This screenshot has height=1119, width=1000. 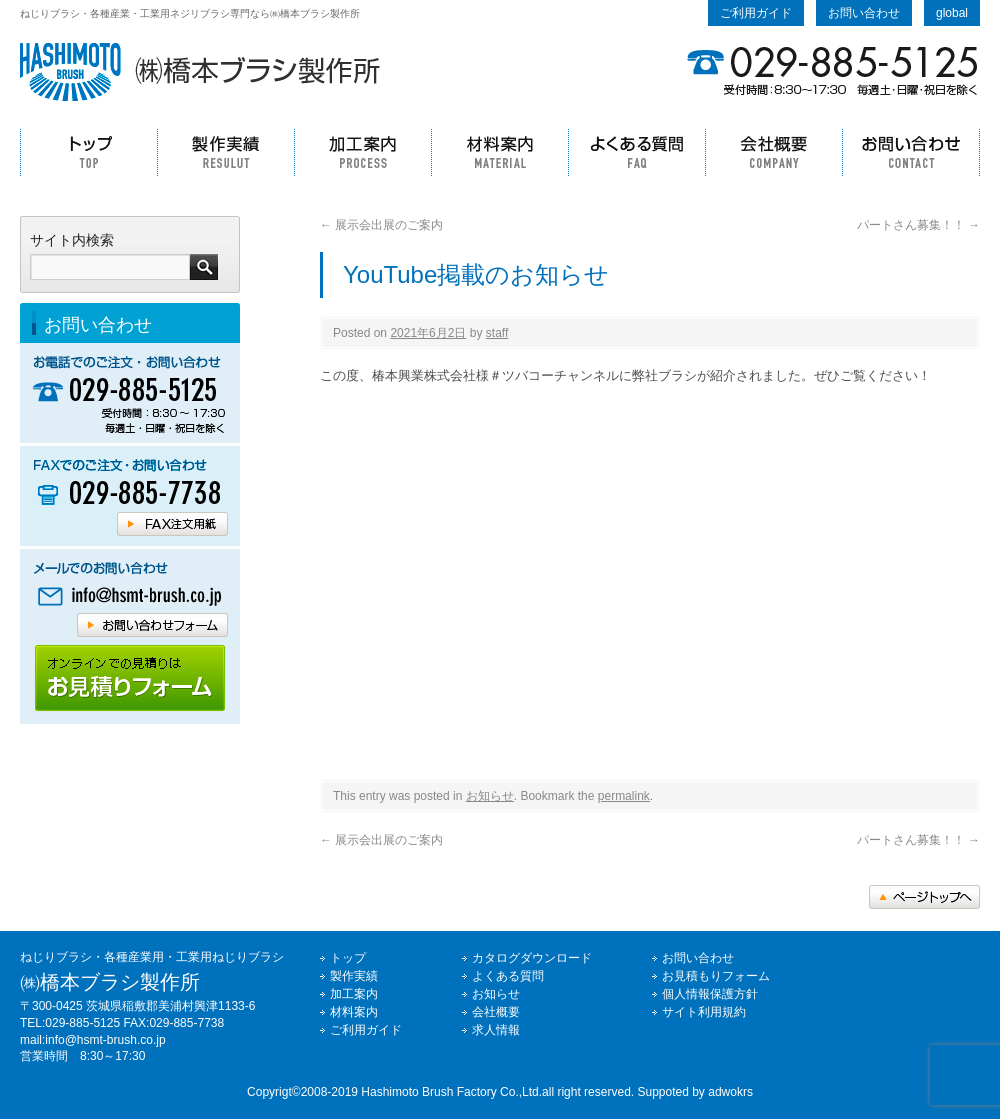 I want to click on 展示会出展のご案内, so click(x=381, y=225).